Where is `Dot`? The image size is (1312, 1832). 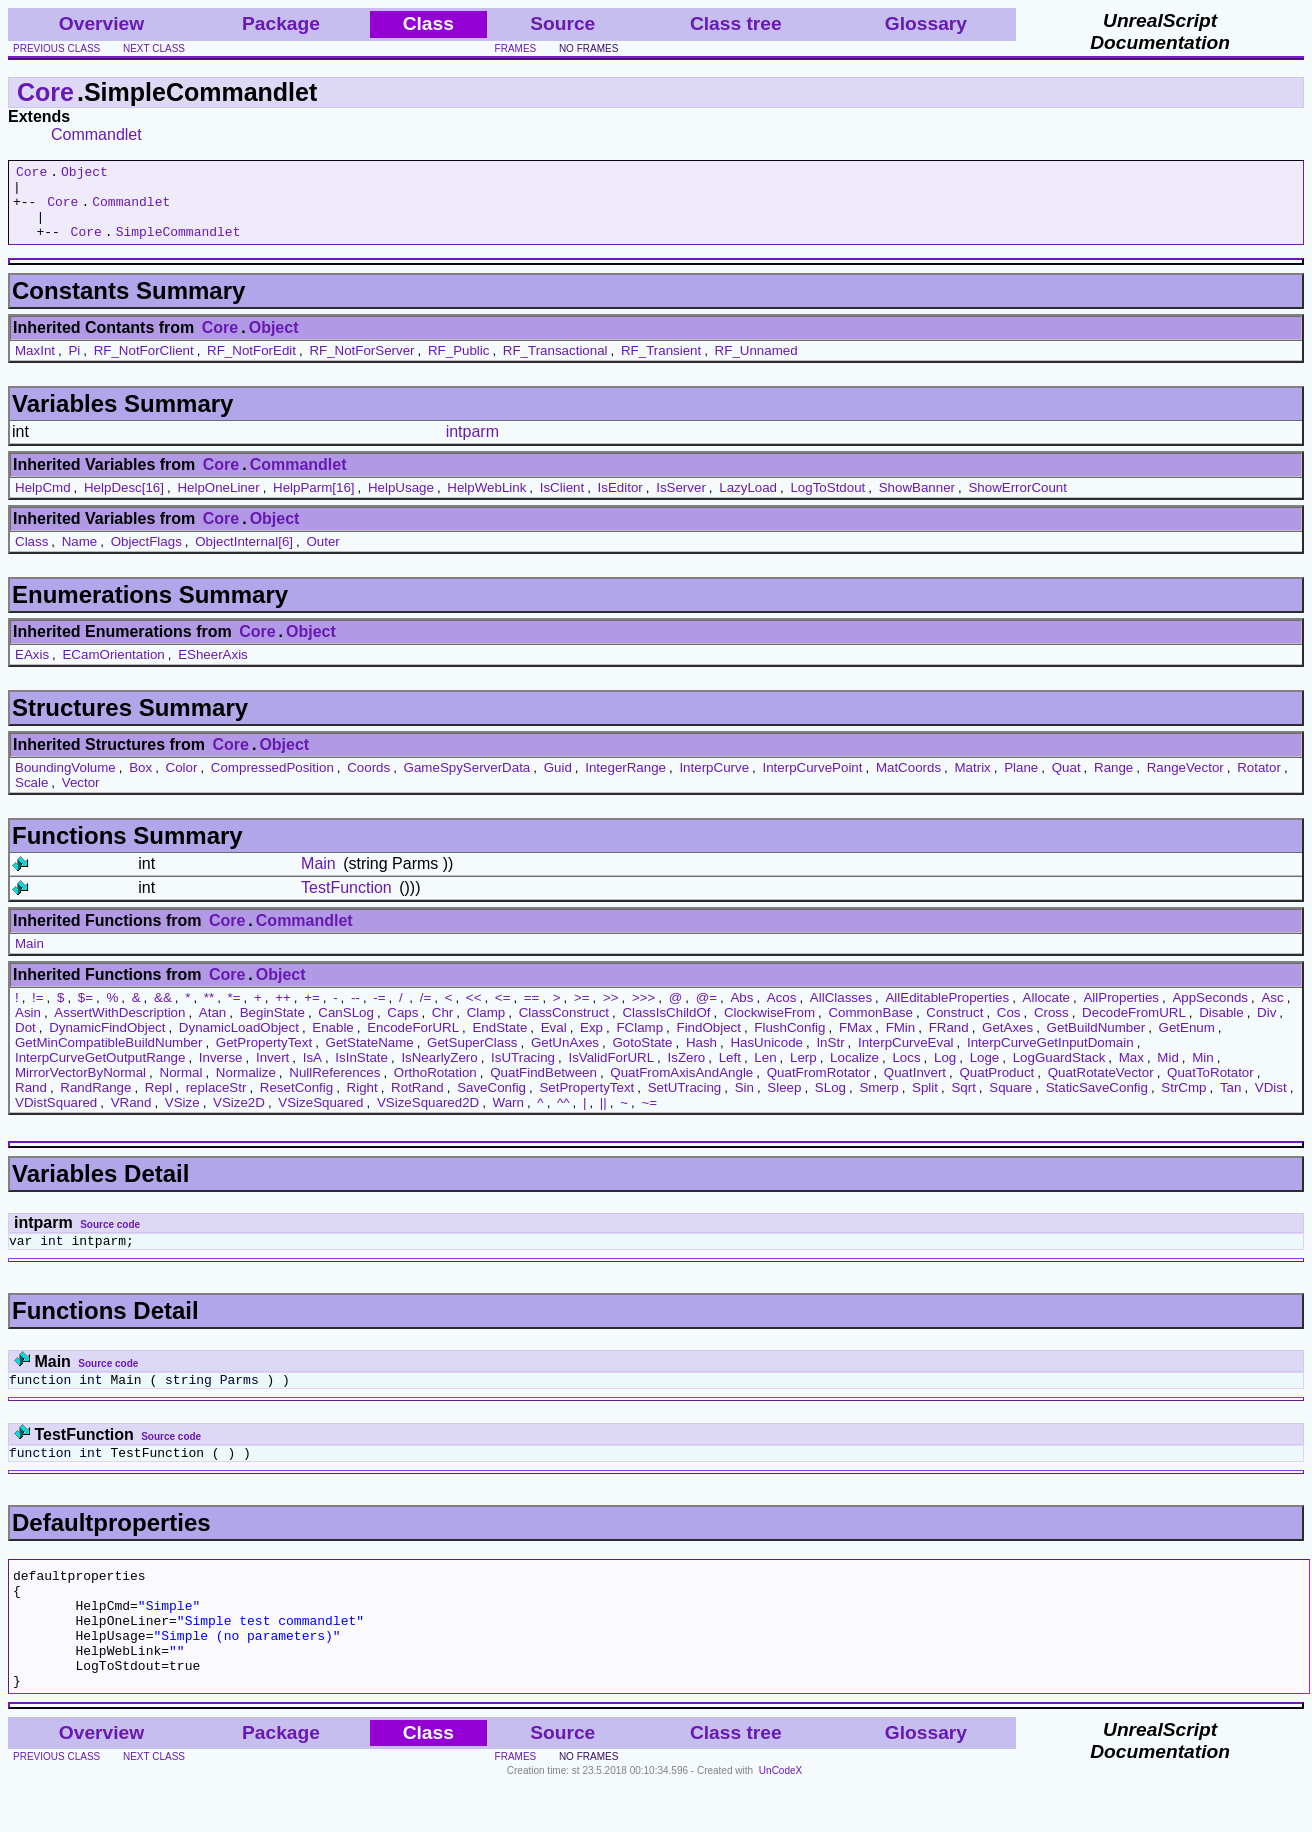 Dot is located at coordinates (25, 1042).